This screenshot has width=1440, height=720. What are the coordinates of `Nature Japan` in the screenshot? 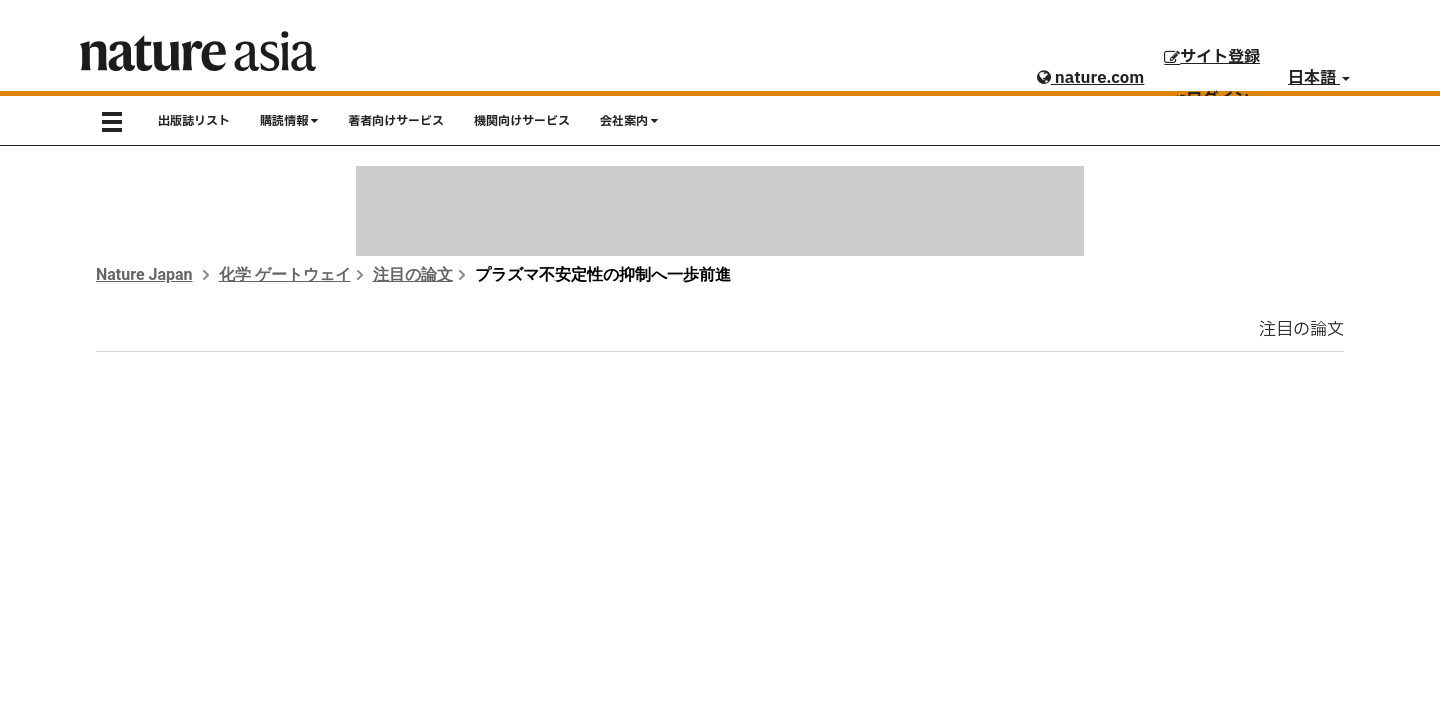 It's located at (144, 274).